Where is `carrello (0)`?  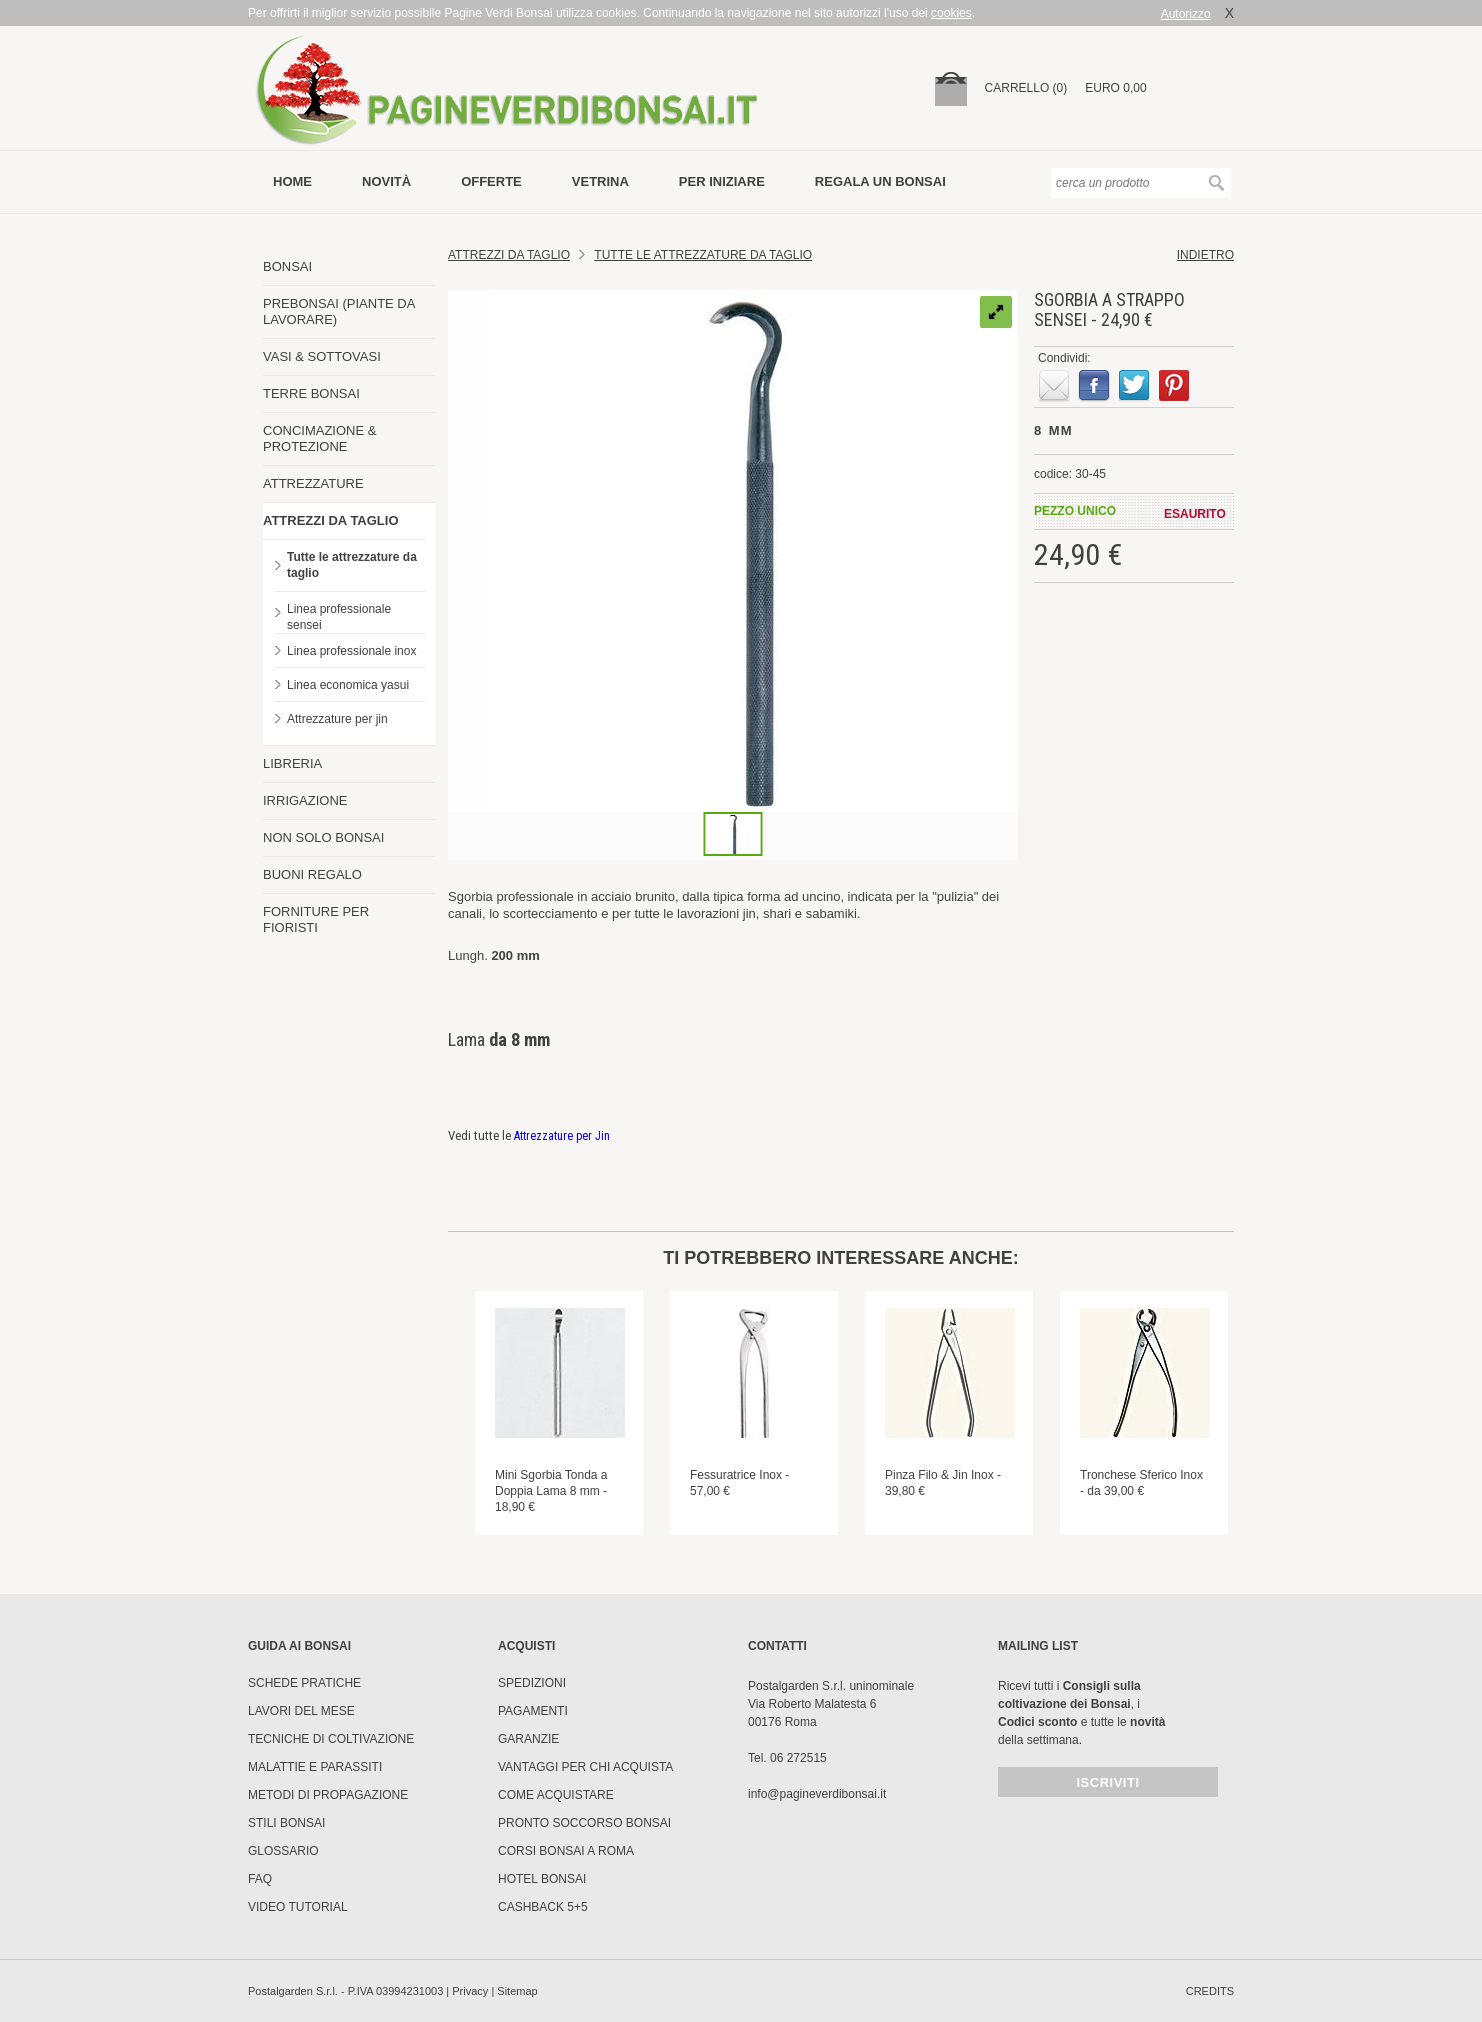
carrello (0) is located at coordinates (1026, 88).